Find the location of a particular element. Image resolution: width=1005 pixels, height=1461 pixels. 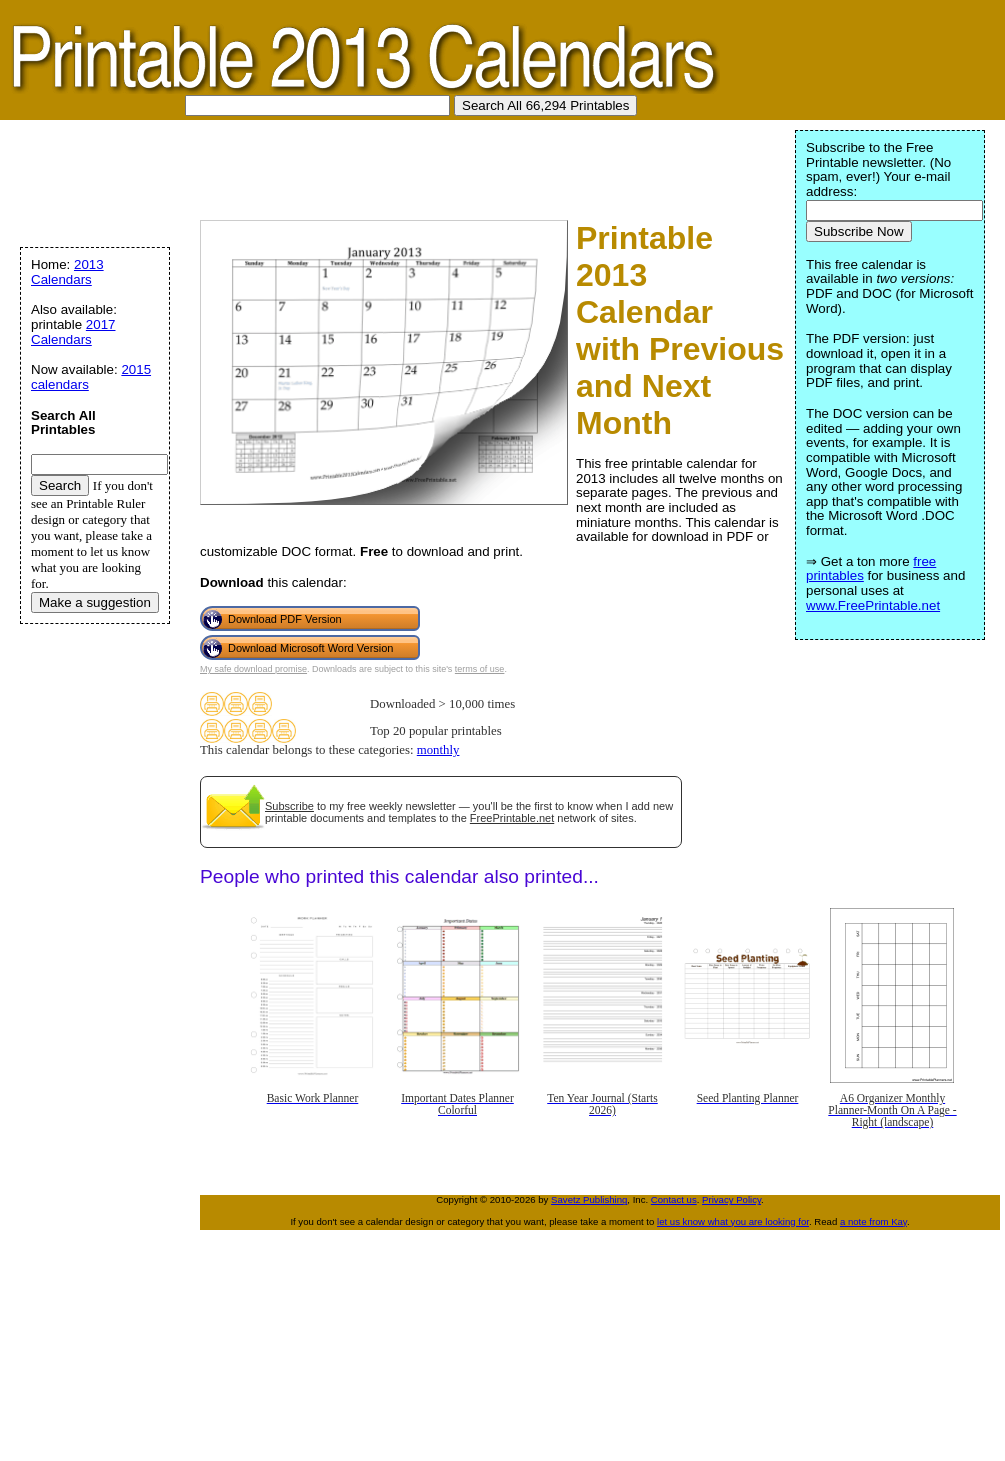

terms of use is located at coordinates (480, 669).